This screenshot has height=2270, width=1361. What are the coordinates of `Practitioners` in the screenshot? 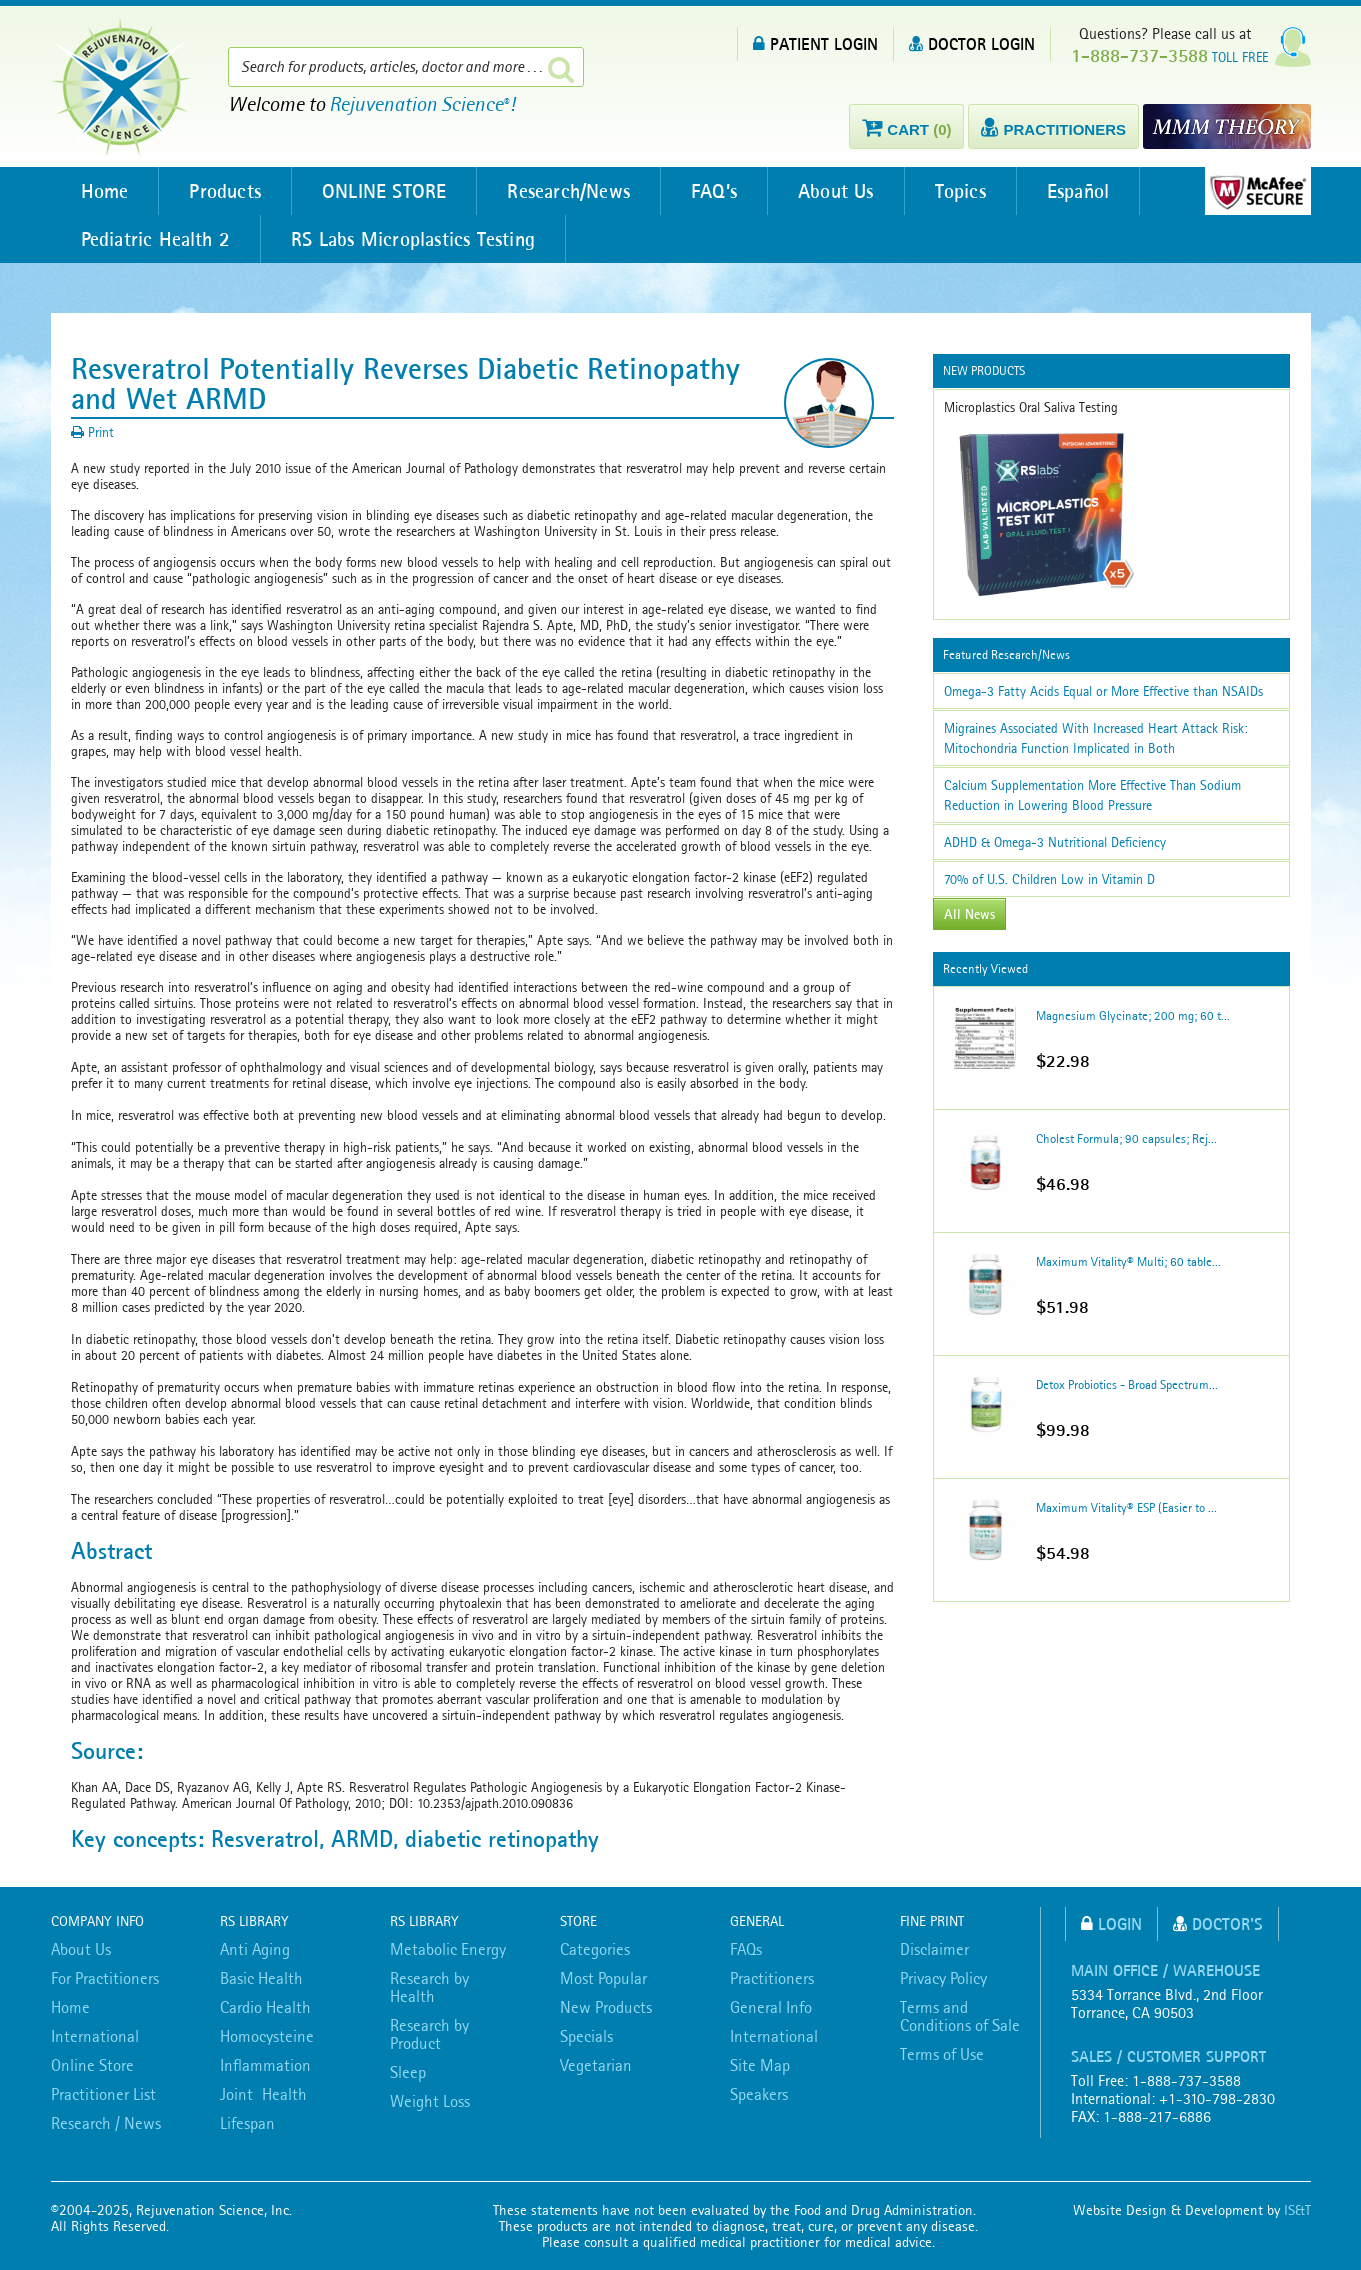 It's located at (772, 1978).